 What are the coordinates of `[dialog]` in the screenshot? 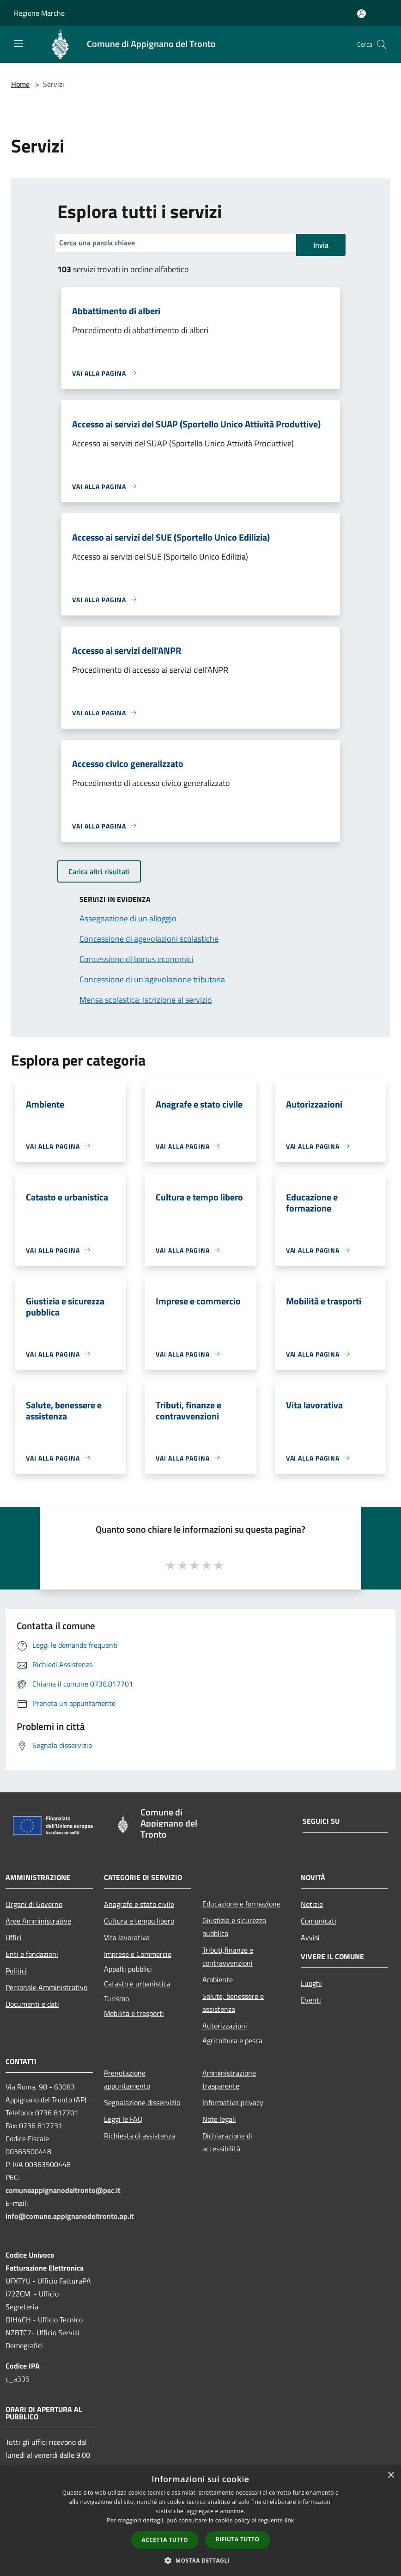 It's located at (200, 2521).